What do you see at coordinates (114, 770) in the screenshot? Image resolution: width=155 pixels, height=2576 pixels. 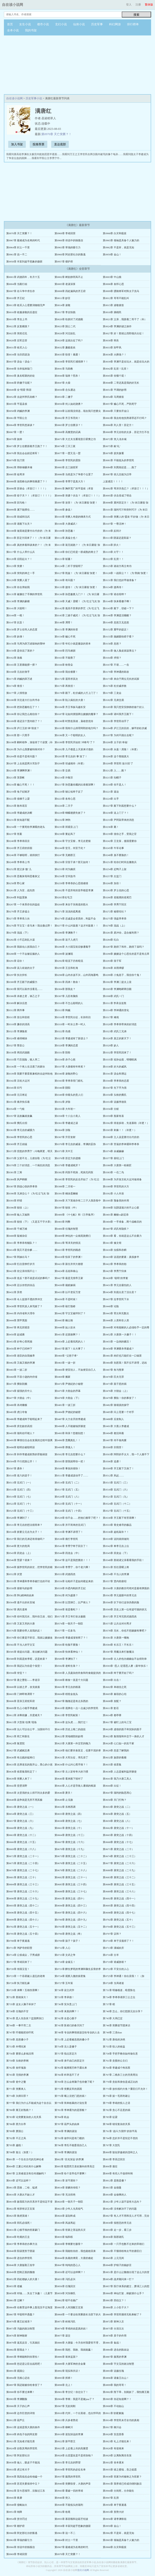 I see `第0212章 入……殿？` at bounding box center [114, 770].